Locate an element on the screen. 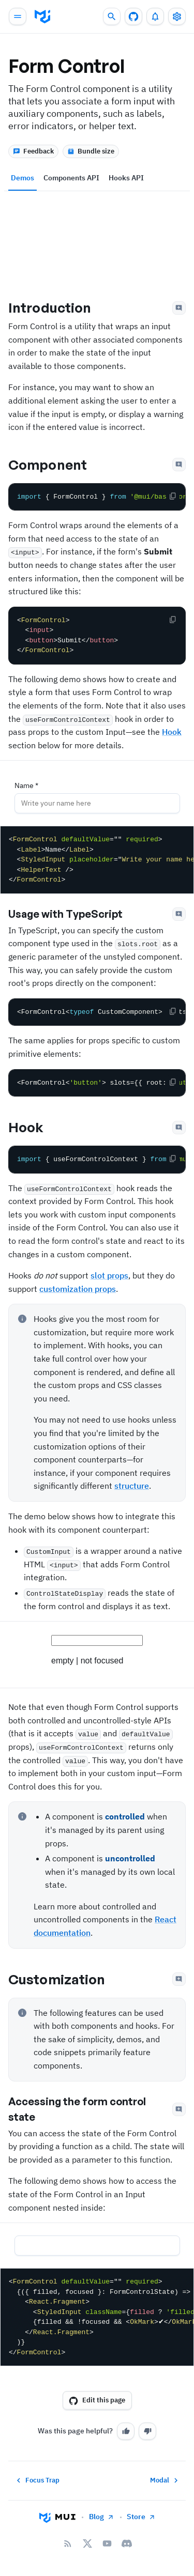  [Discord] is located at coordinates (127, 2543).